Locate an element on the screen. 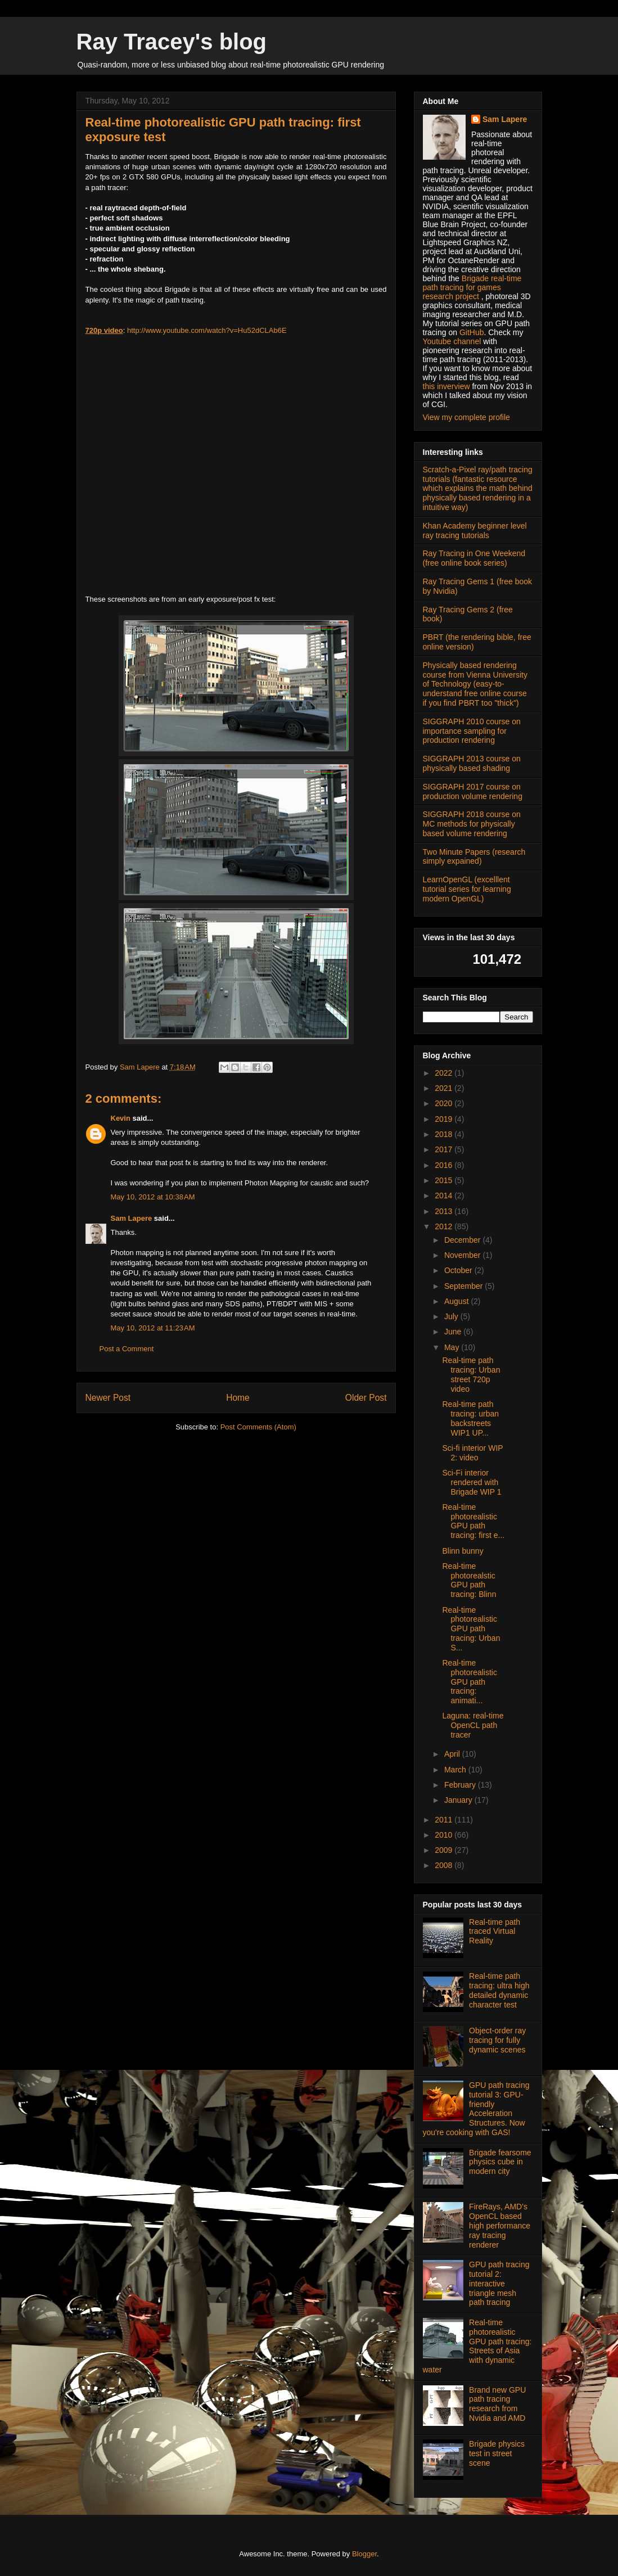 The width and height of the screenshot is (618, 2576). 2015 is located at coordinates (444, 1180).